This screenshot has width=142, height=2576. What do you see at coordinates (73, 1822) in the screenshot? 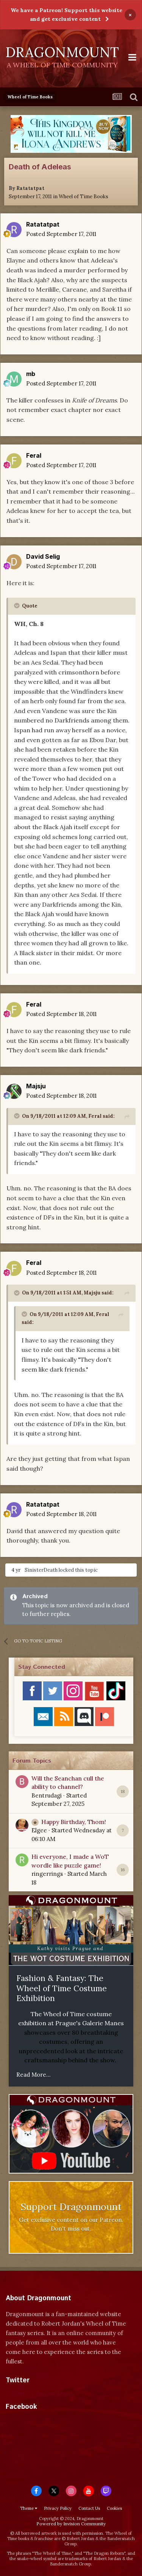
I see `Happy Birthday, Thom!` at bounding box center [73, 1822].